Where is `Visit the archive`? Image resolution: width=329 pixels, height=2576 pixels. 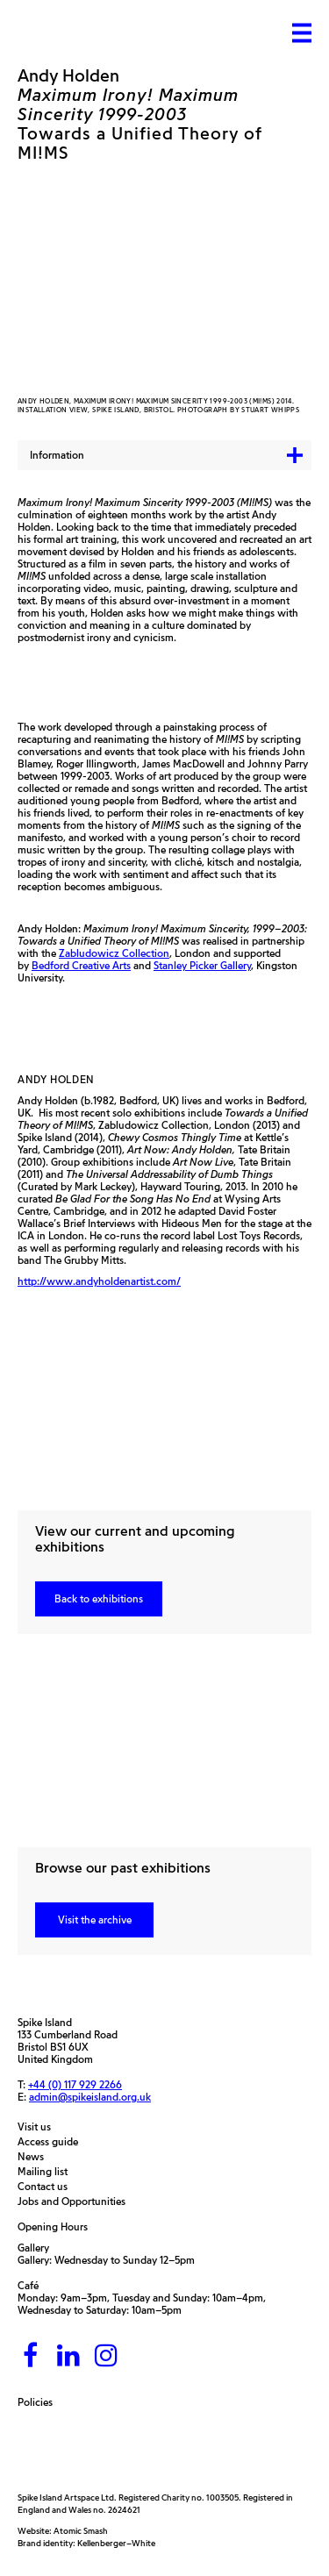 Visit the archive is located at coordinates (95, 1919).